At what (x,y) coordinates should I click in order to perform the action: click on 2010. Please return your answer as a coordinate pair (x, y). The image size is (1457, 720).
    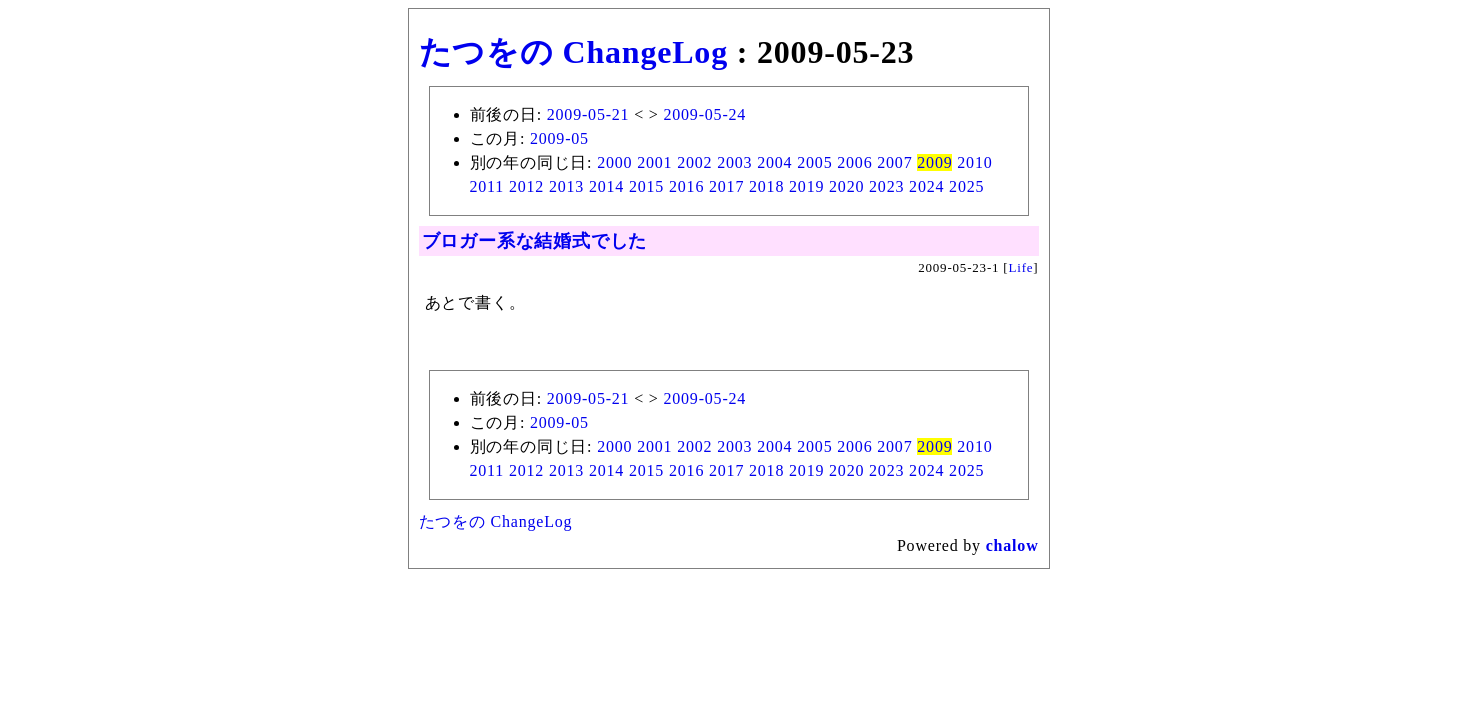
    Looking at the image, I should click on (974, 162).